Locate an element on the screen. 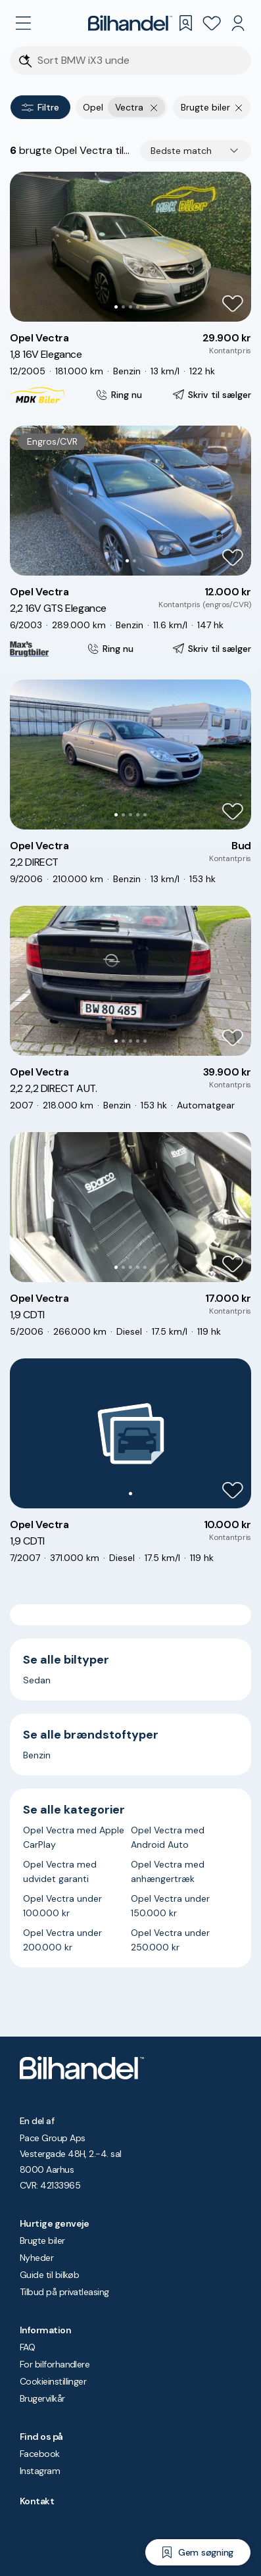 Image resolution: width=261 pixels, height=2576 pixels. [Fjern yderste søgekriterie] is located at coordinates (154, 107).